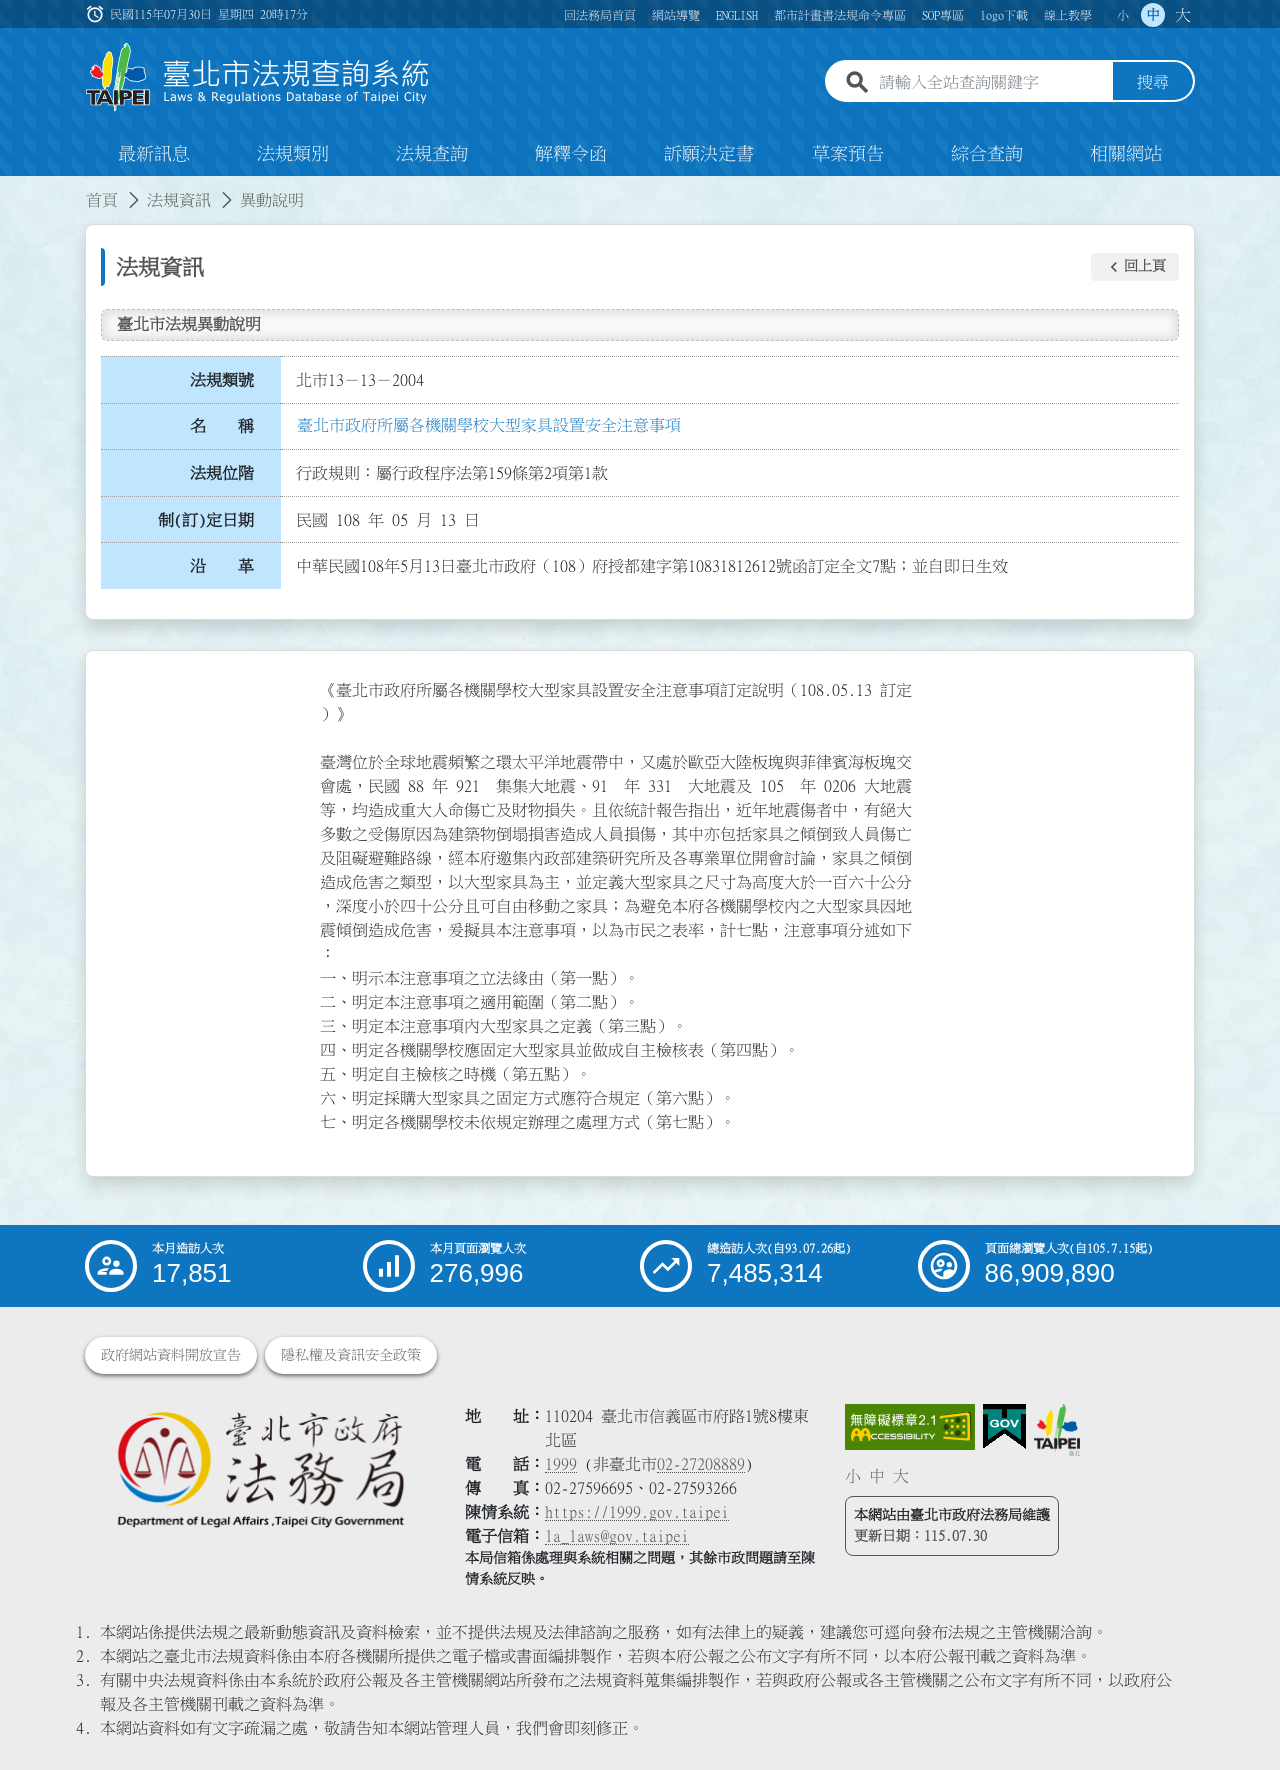  Describe the element at coordinates (222, 473) in the screenshot. I see `法規位階` at that location.